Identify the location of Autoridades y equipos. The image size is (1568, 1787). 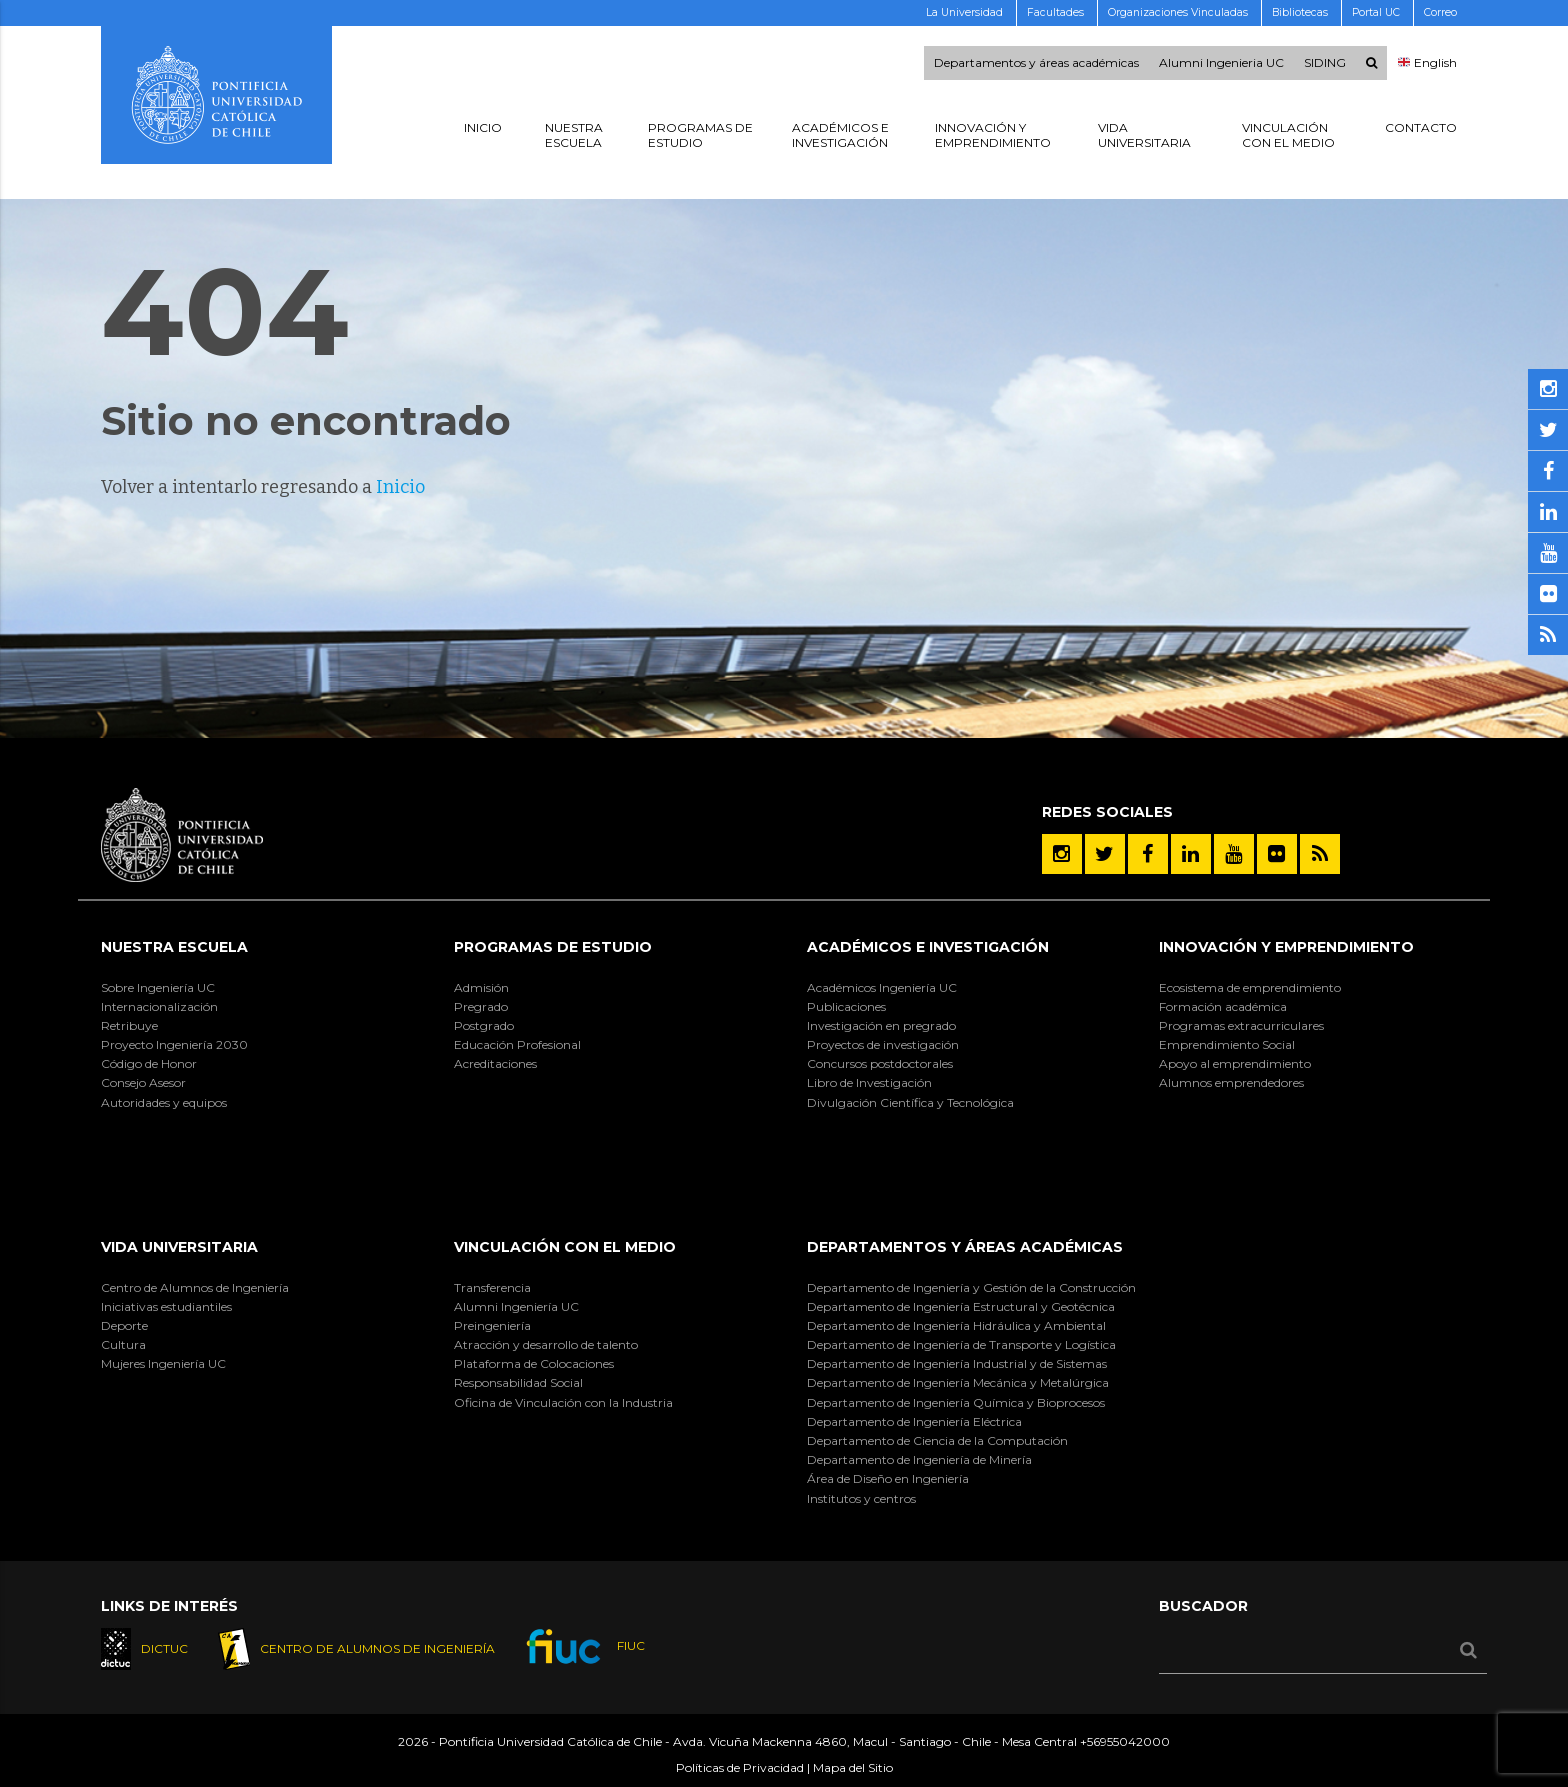
(164, 1102).